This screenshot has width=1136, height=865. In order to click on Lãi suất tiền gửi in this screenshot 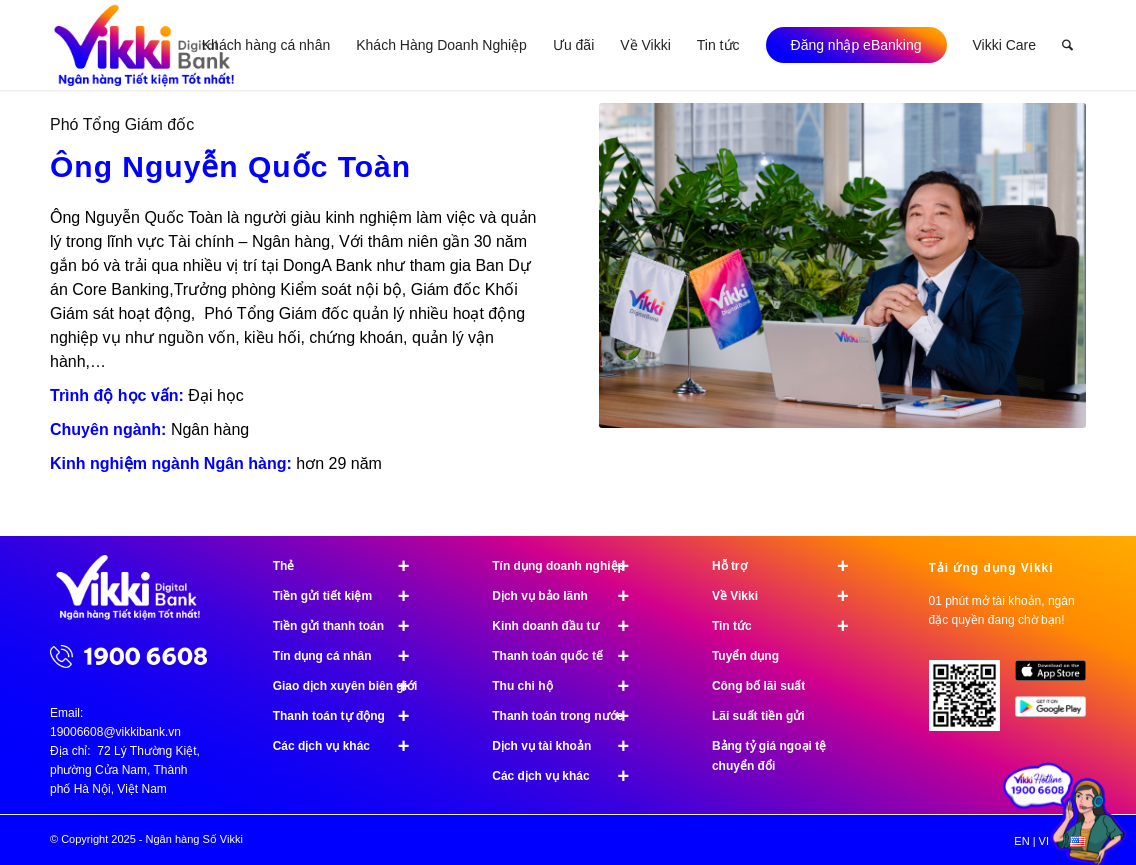, I will do `click(758, 716)`.